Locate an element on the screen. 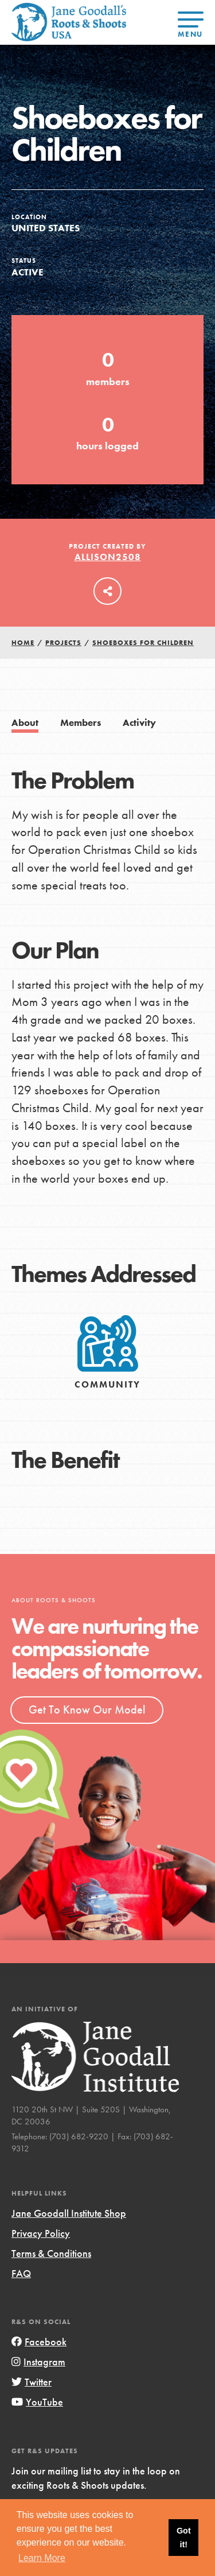 Image resolution: width=215 pixels, height=2576 pixels. Learn More [button] is located at coordinates (41, 2558).